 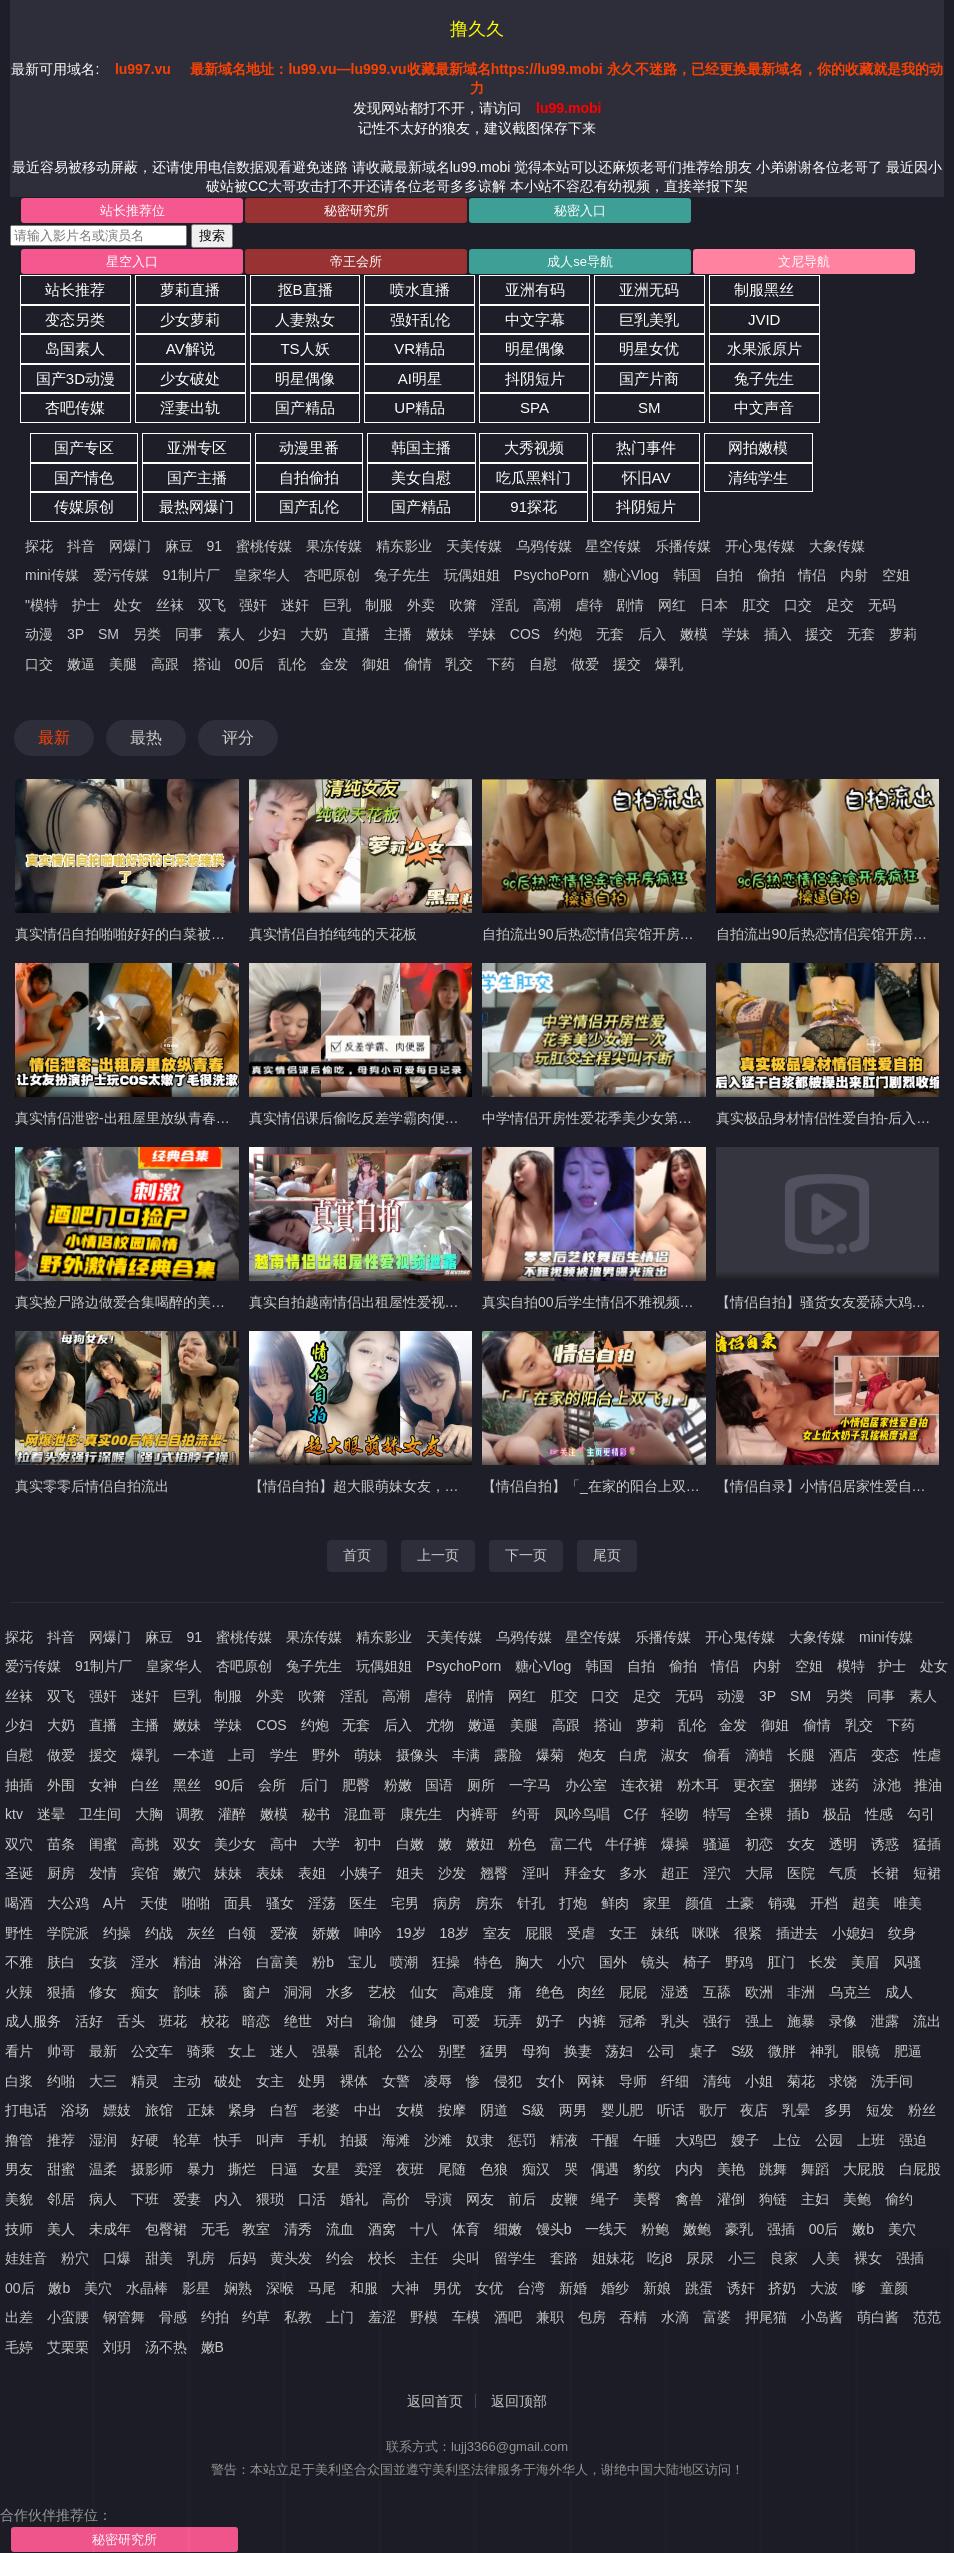 What do you see at coordinates (582, 1814) in the screenshot?
I see `凤吟鸟唱` at bounding box center [582, 1814].